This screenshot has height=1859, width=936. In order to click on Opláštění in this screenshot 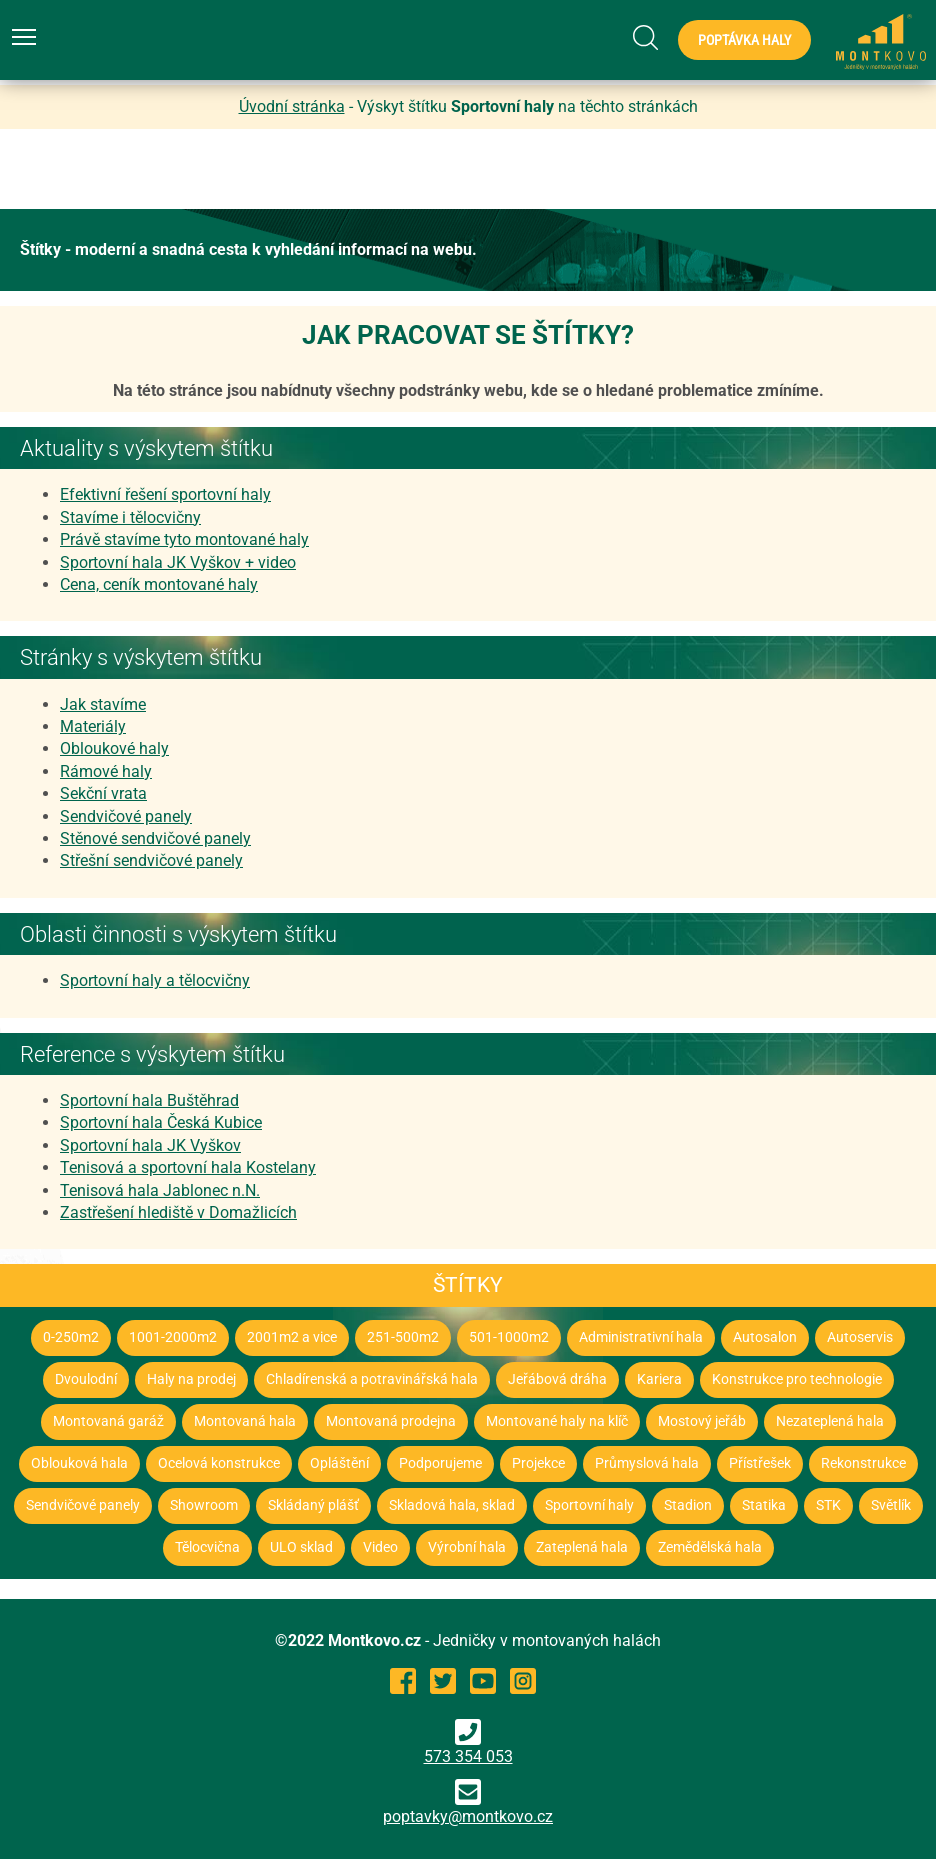, I will do `click(339, 1463)`.